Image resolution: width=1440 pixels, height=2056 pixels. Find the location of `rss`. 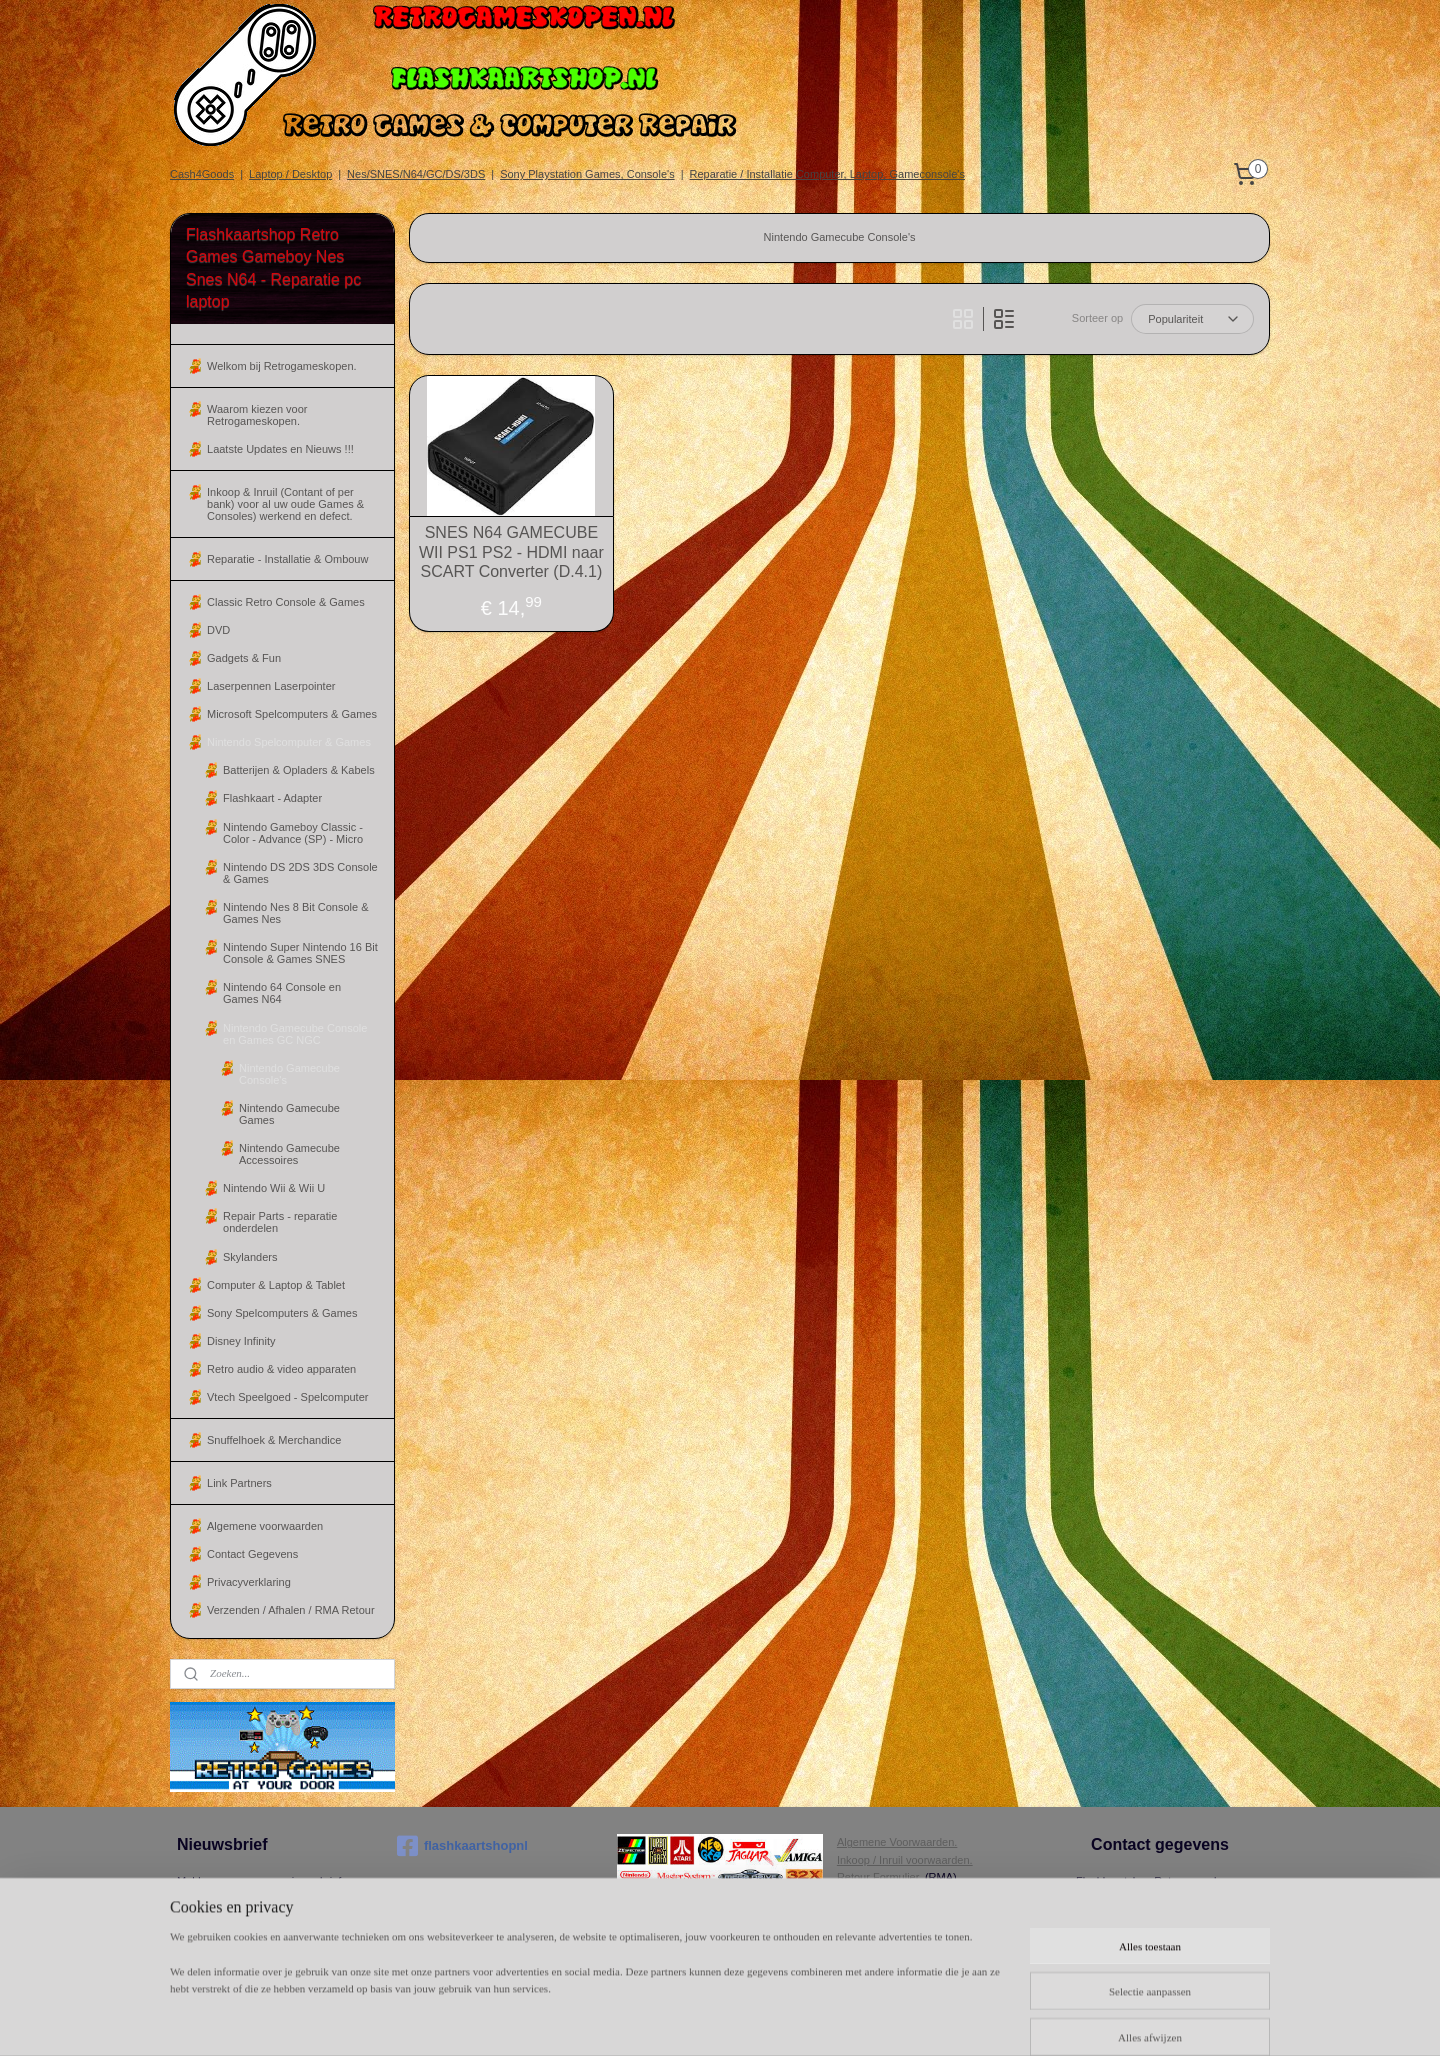

rss is located at coordinates (847, 2019).